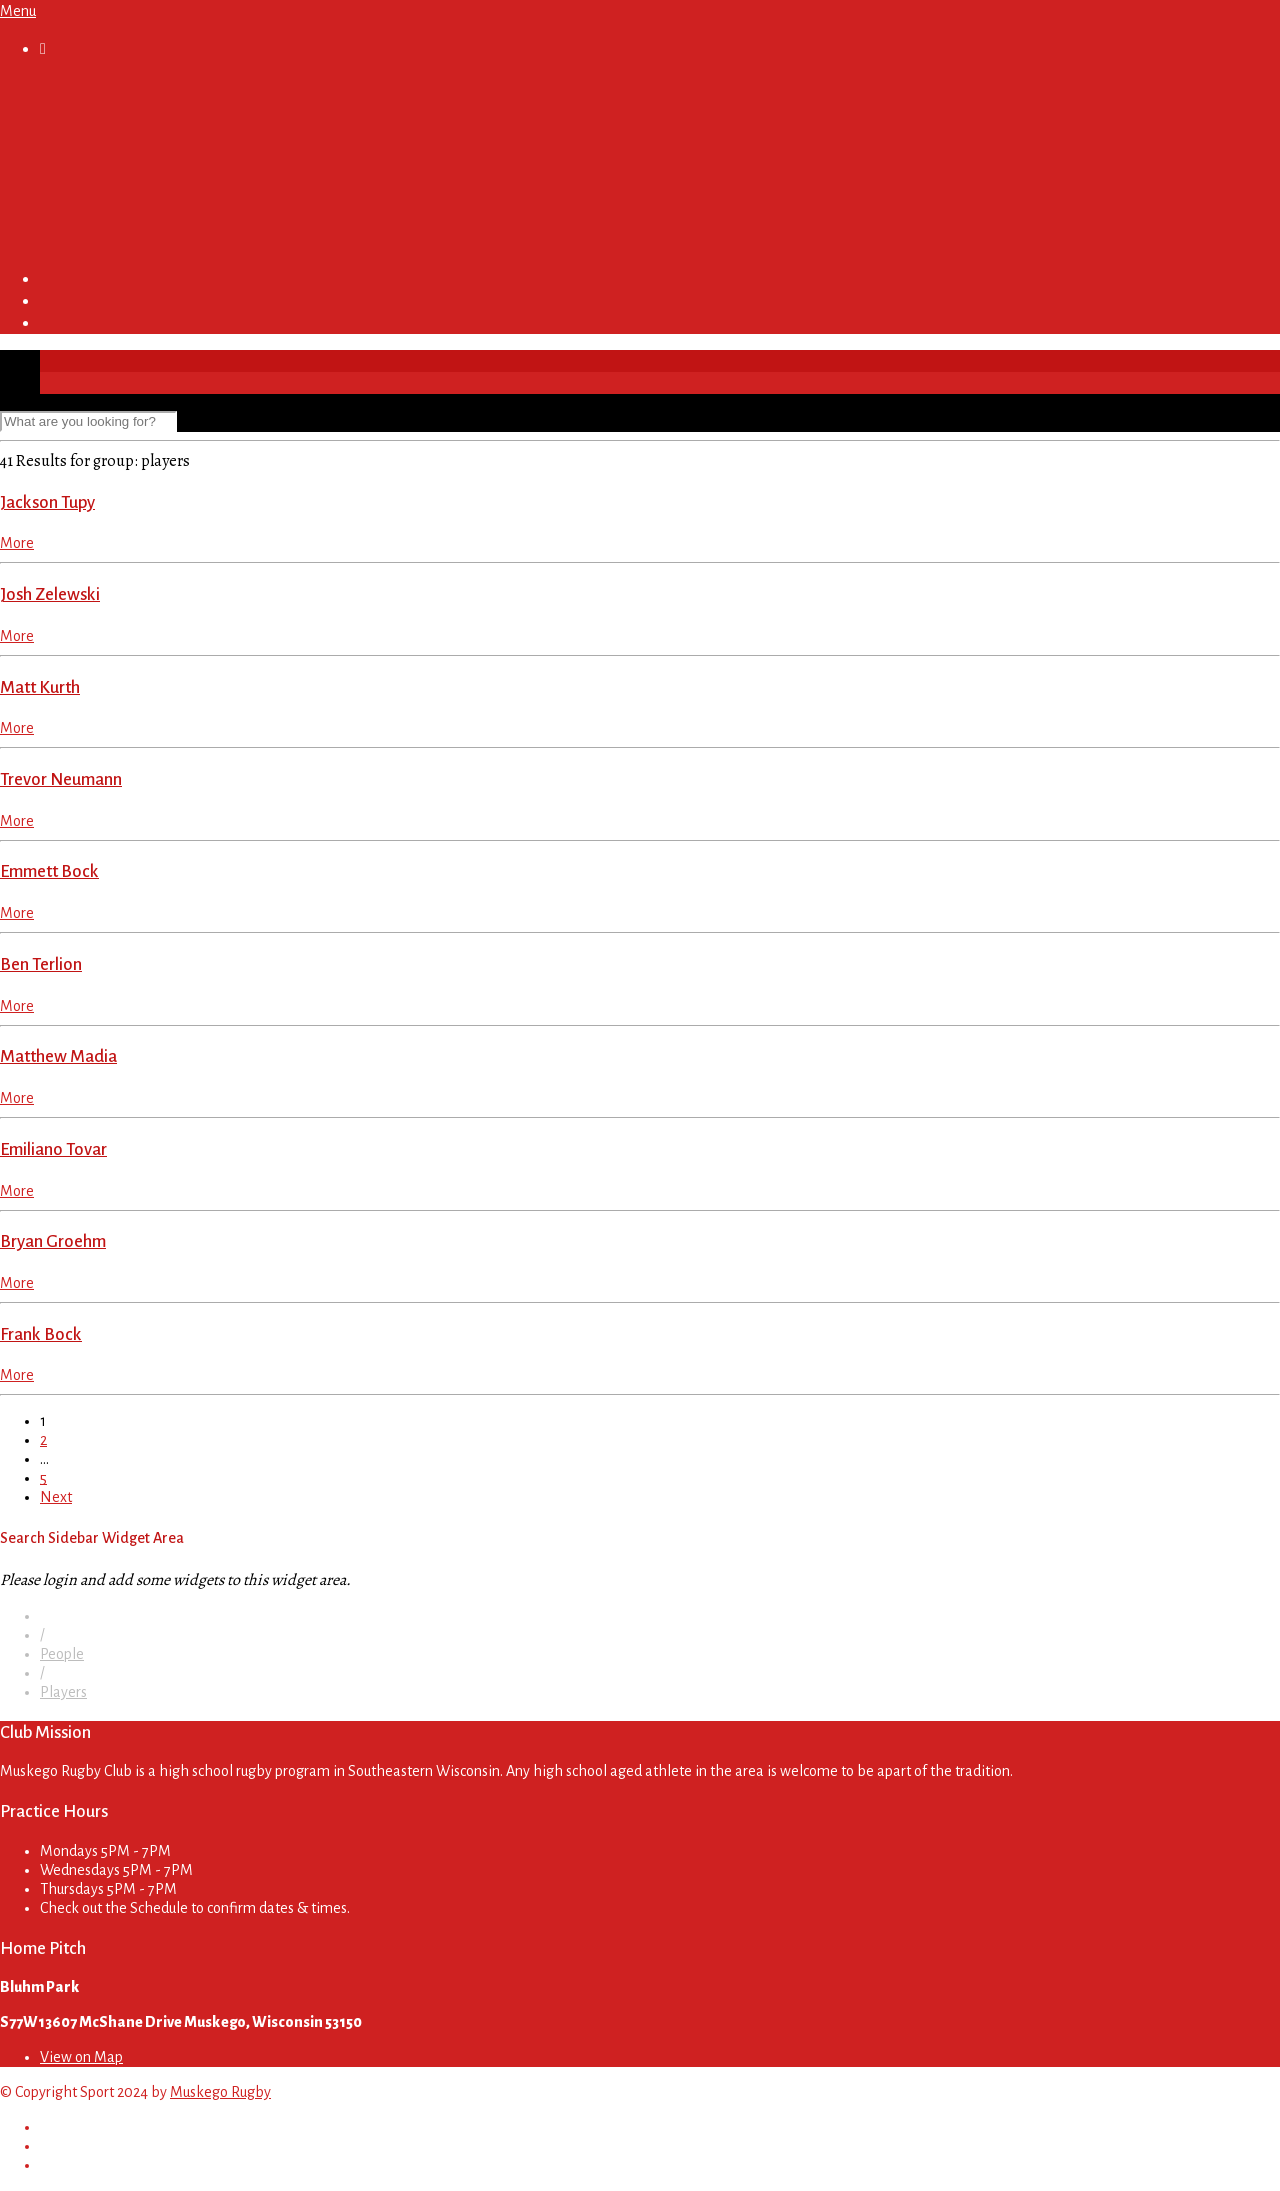 The image size is (1280, 2191). What do you see at coordinates (49, 871) in the screenshot?
I see `Emmett Bock` at bounding box center [49, 871].